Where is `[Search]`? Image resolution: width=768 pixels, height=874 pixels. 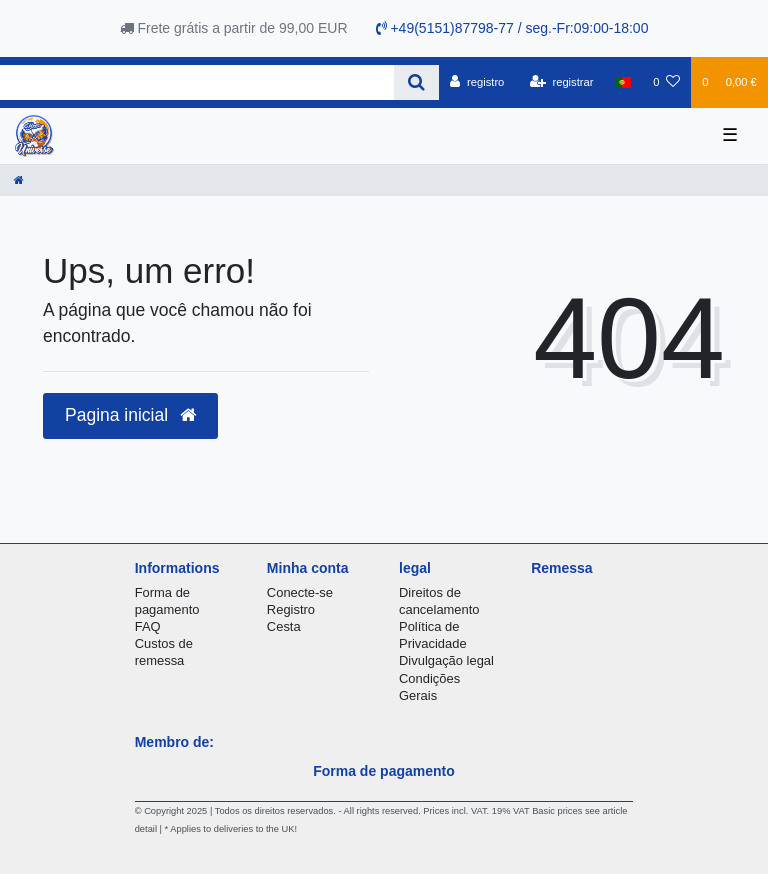 [Search] is located at coordinates (416, 82).